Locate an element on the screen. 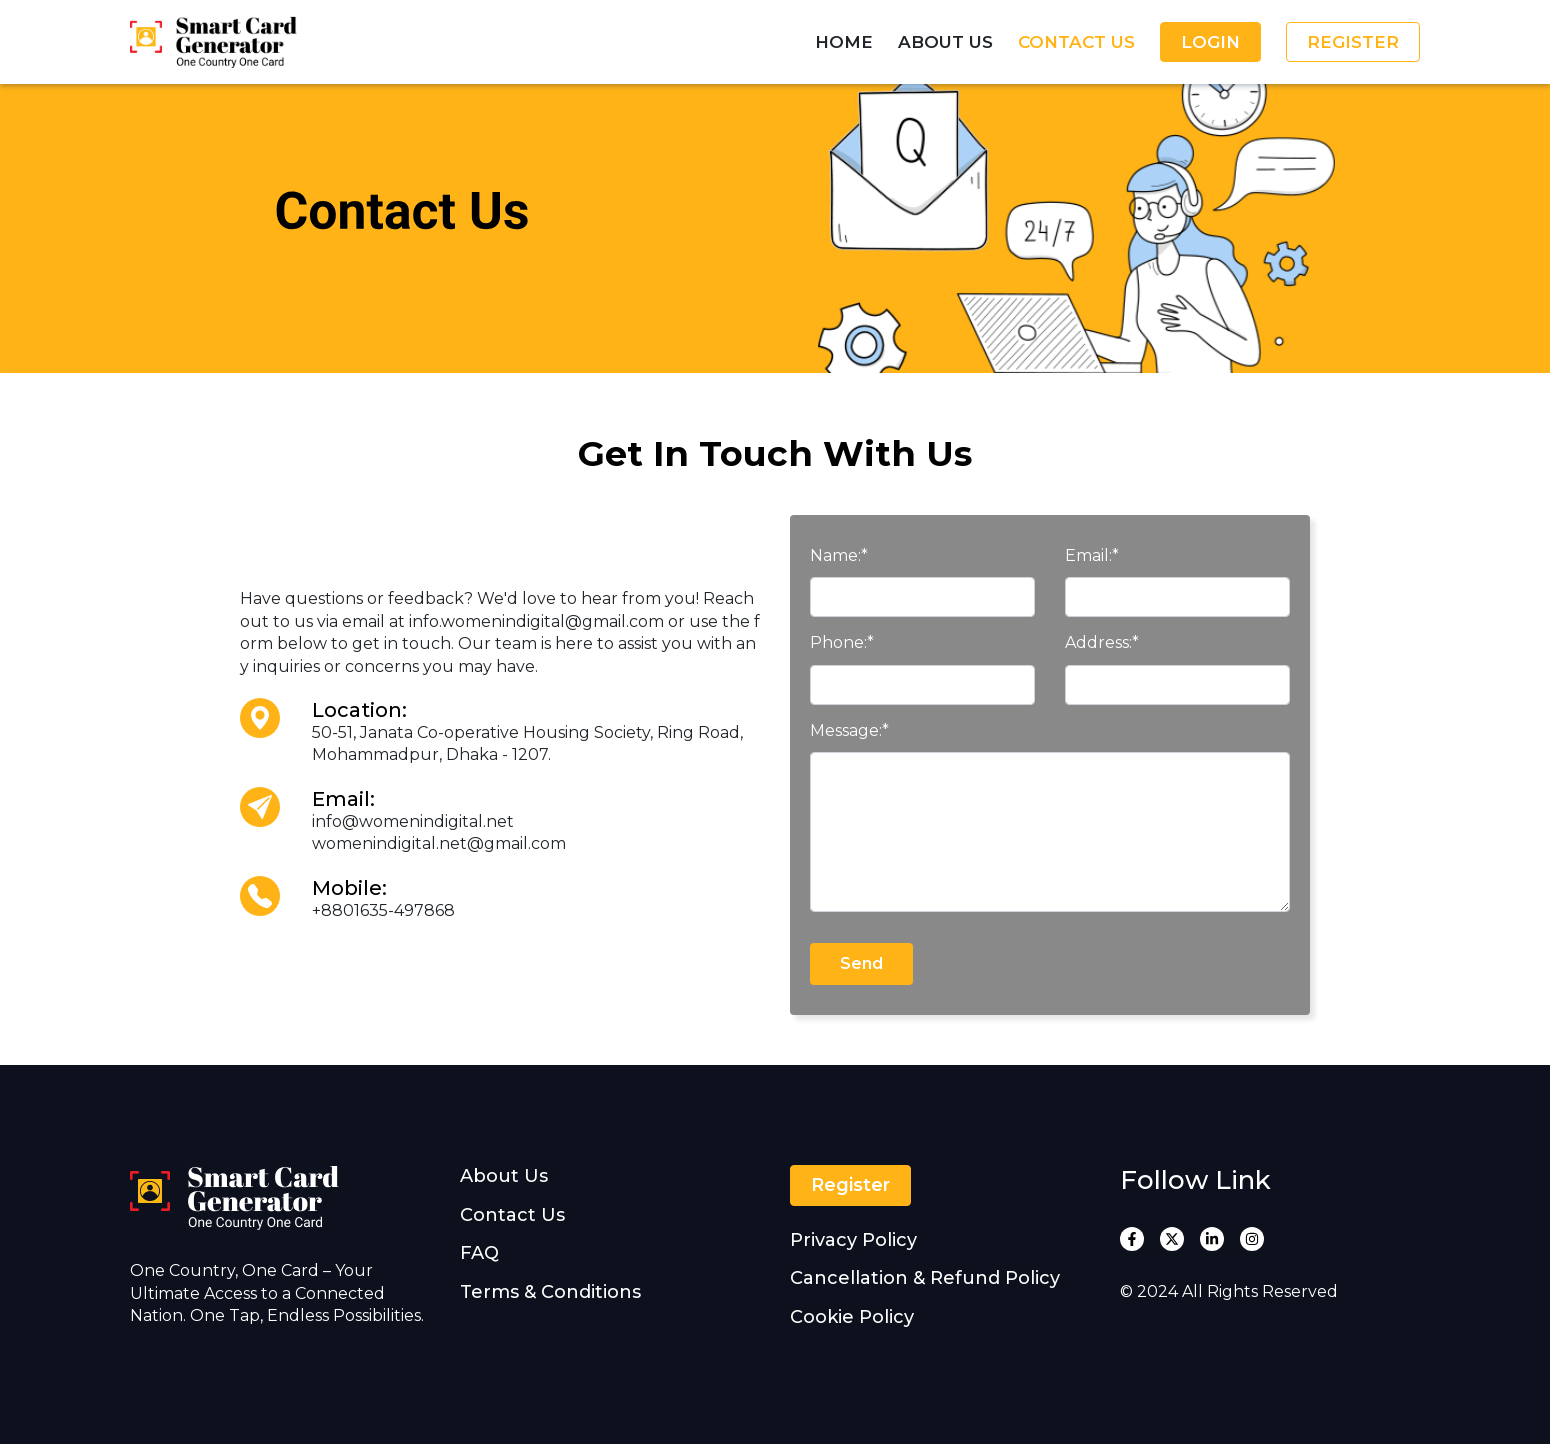 Image resolution: width=1550 pixels, height=1444 pixels. Cancellation & Refund Policy is located at coordinates (925, 1278).